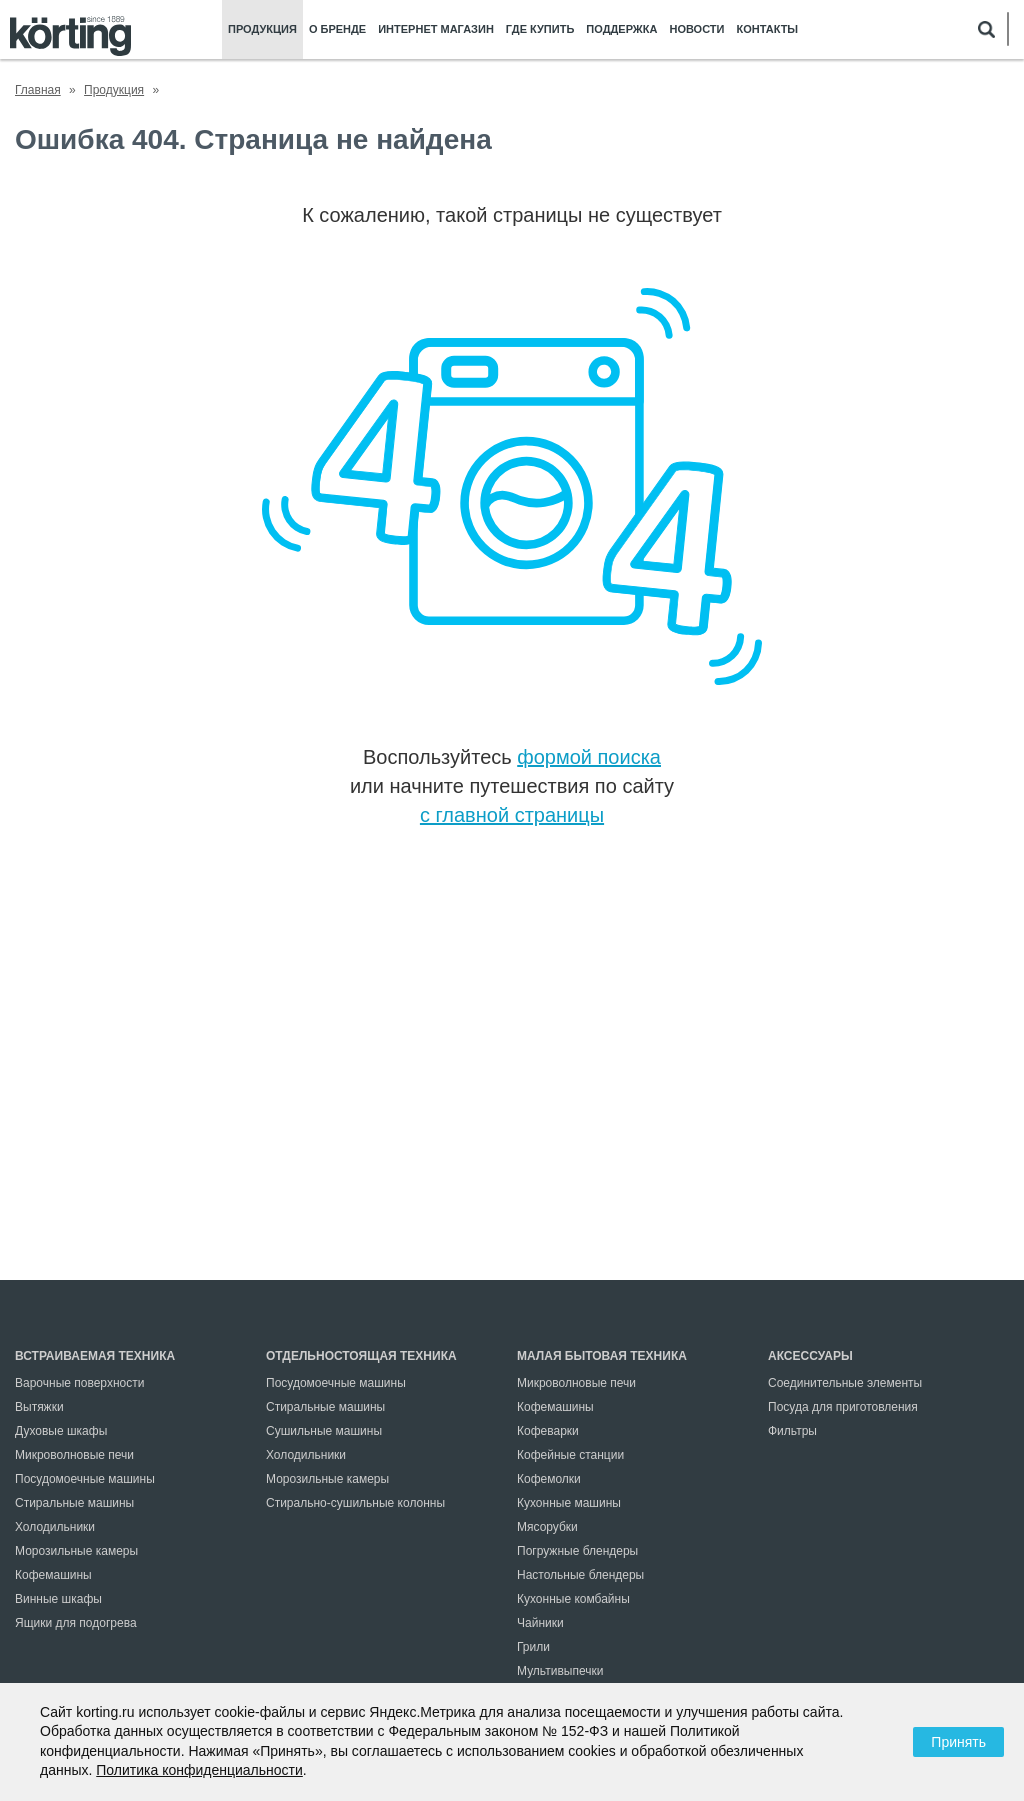 The image size is (1024, 1801). What do you see at coordinates (569, 1503) in the screenshot?
I see `Кухонные машины` at bounding box center [569, 1503].